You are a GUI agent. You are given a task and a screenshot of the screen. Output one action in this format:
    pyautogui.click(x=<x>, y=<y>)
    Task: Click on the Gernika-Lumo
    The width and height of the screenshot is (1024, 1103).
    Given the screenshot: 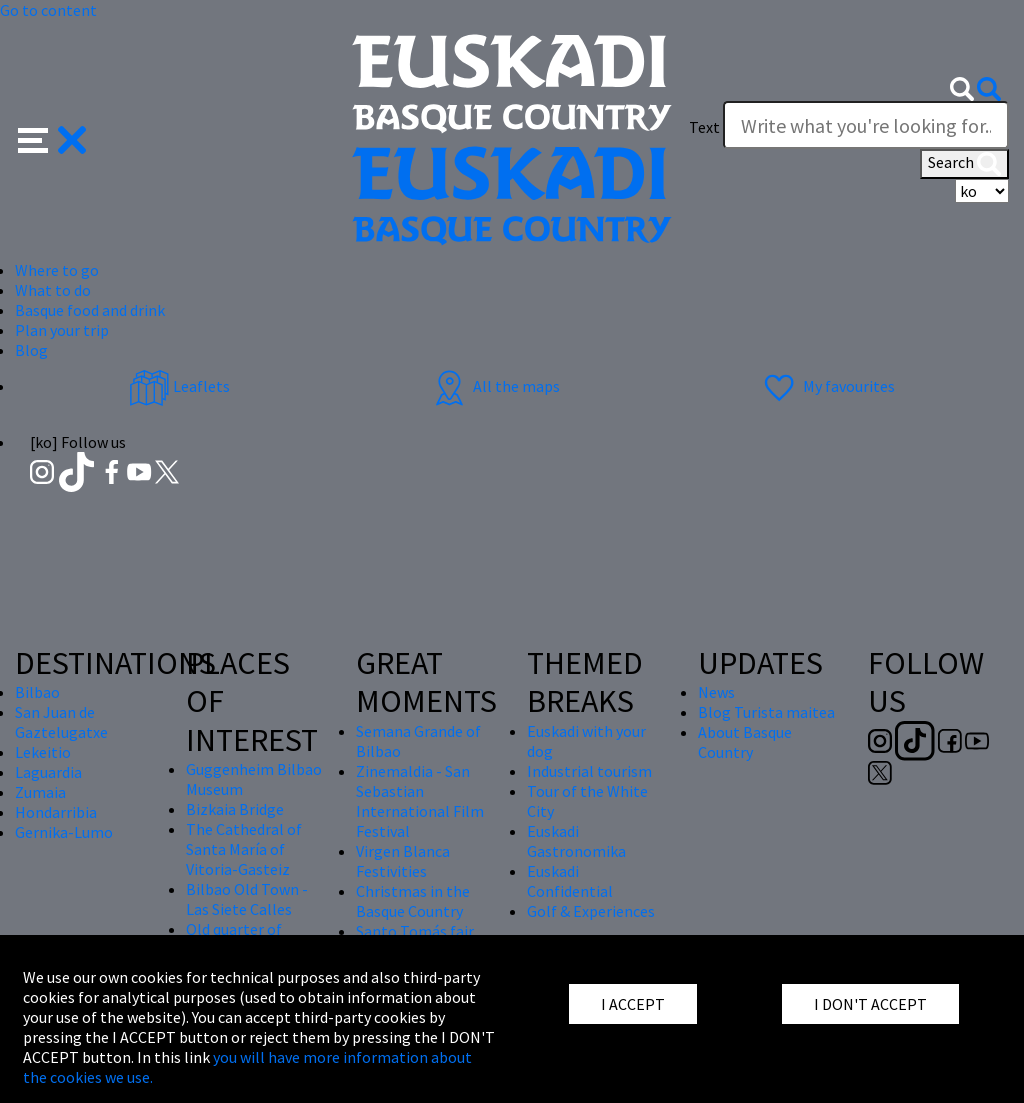 What is the action you would take?
    pyautogui.click(x=64, y=832)
    